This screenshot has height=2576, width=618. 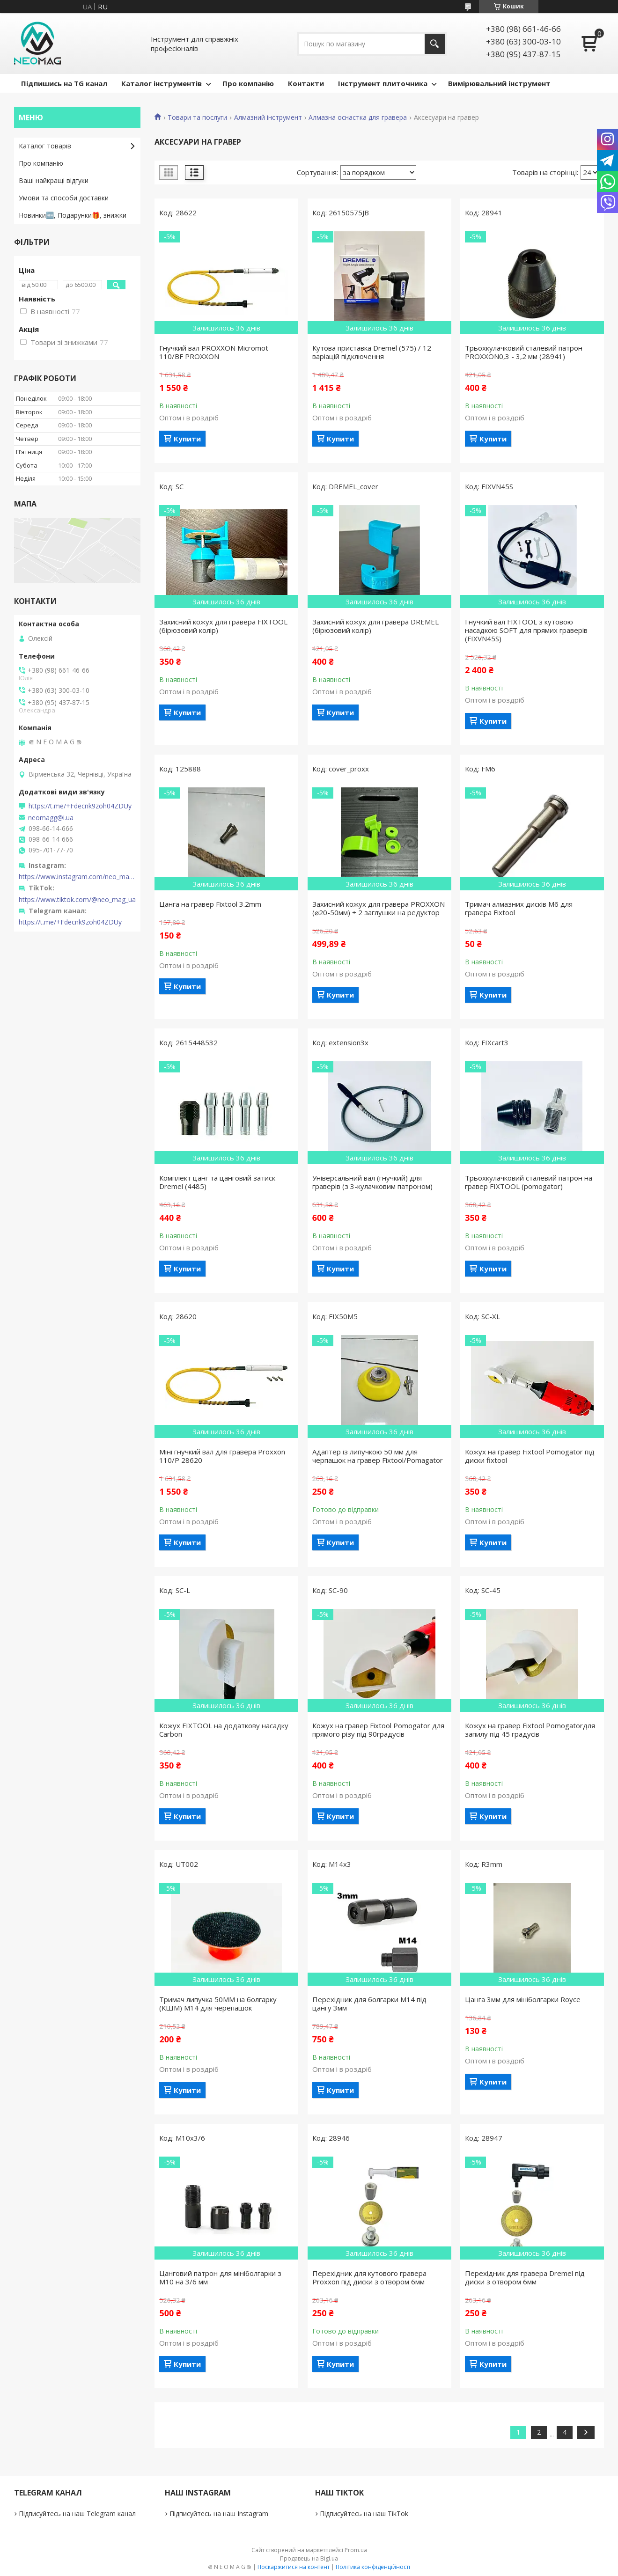 I want to click on Про компанію, so click(x=248, y=83).